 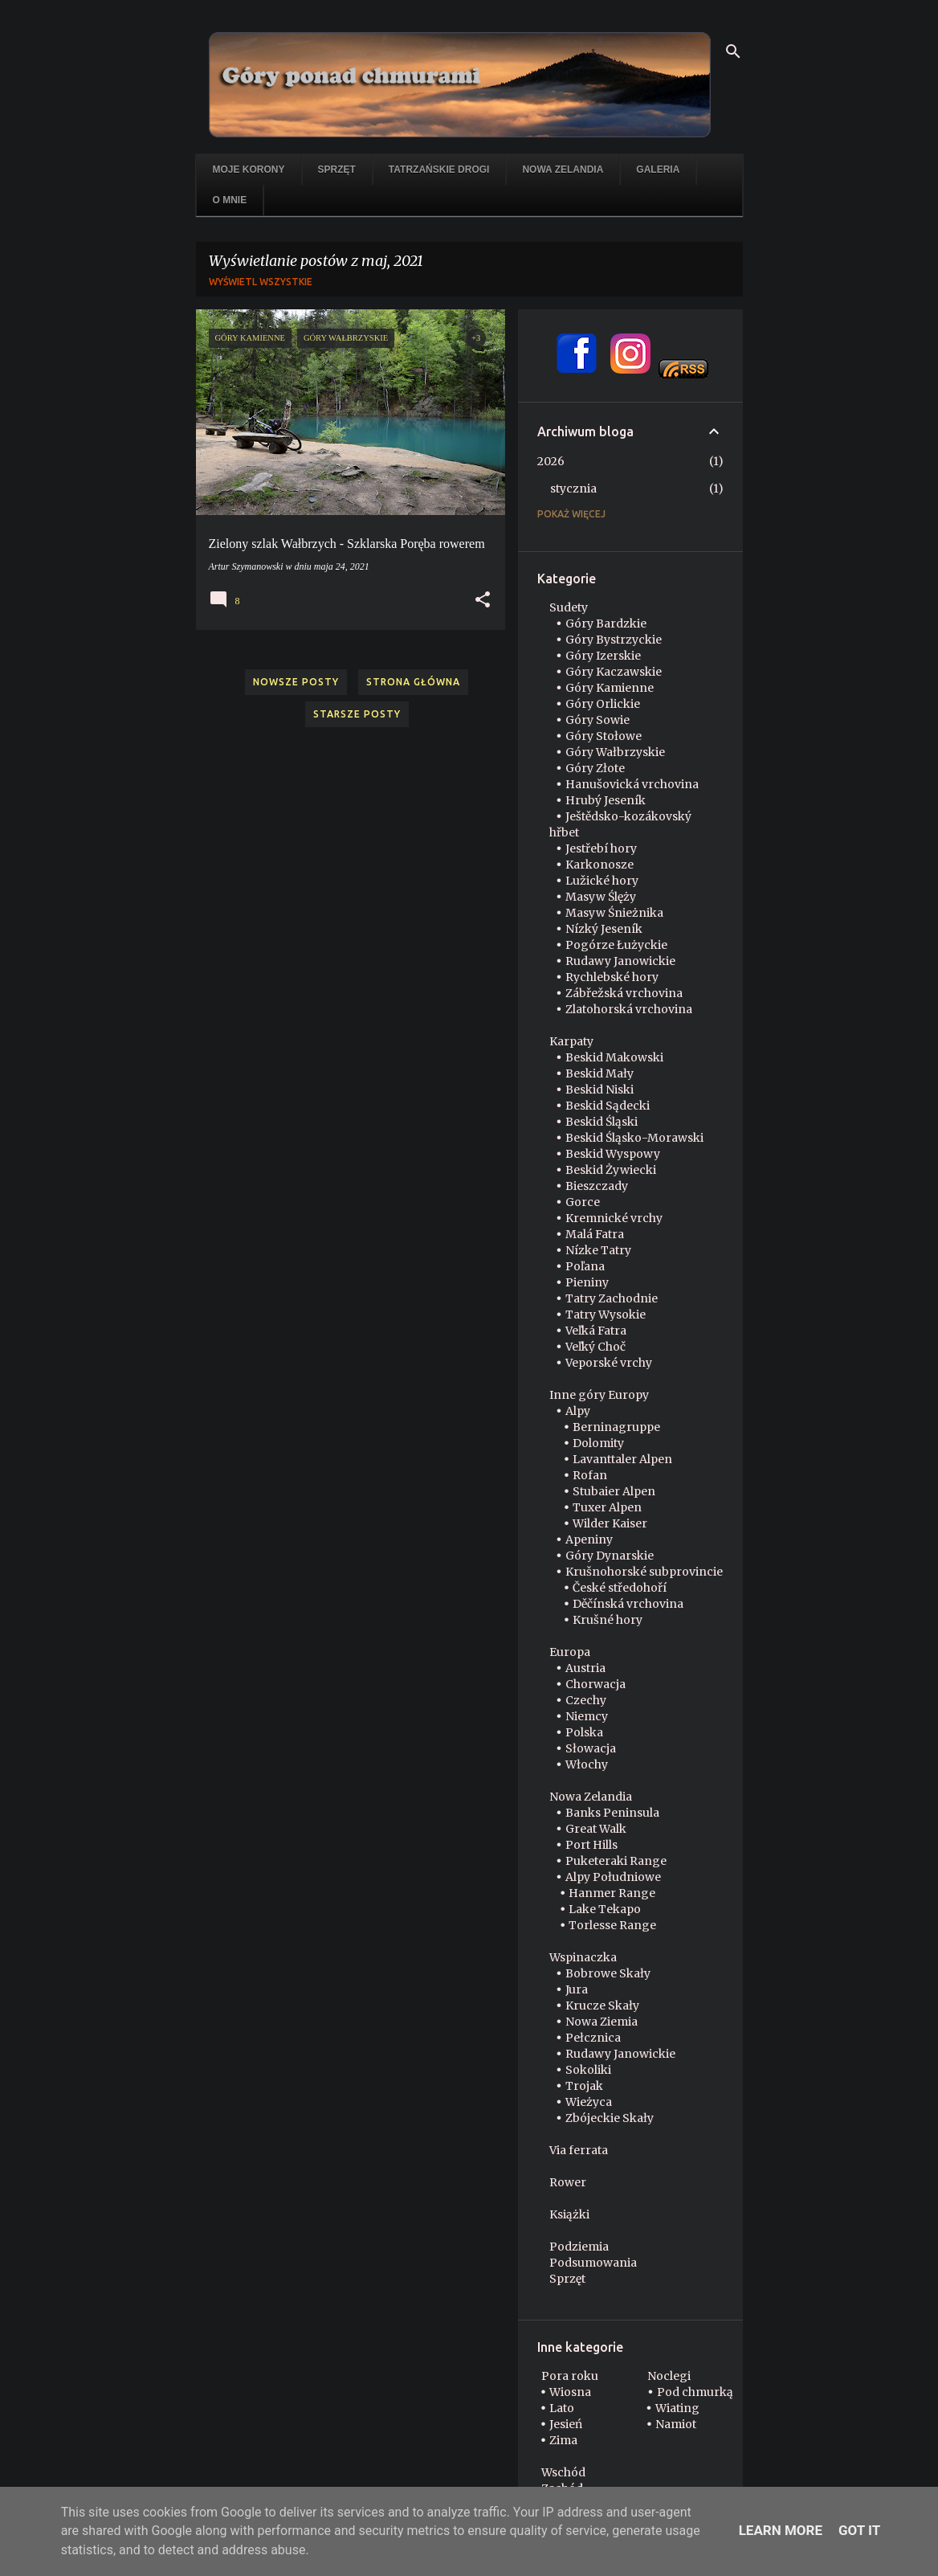 I want to click on Zbójeckie Skały, so click(x=609, y=2118).